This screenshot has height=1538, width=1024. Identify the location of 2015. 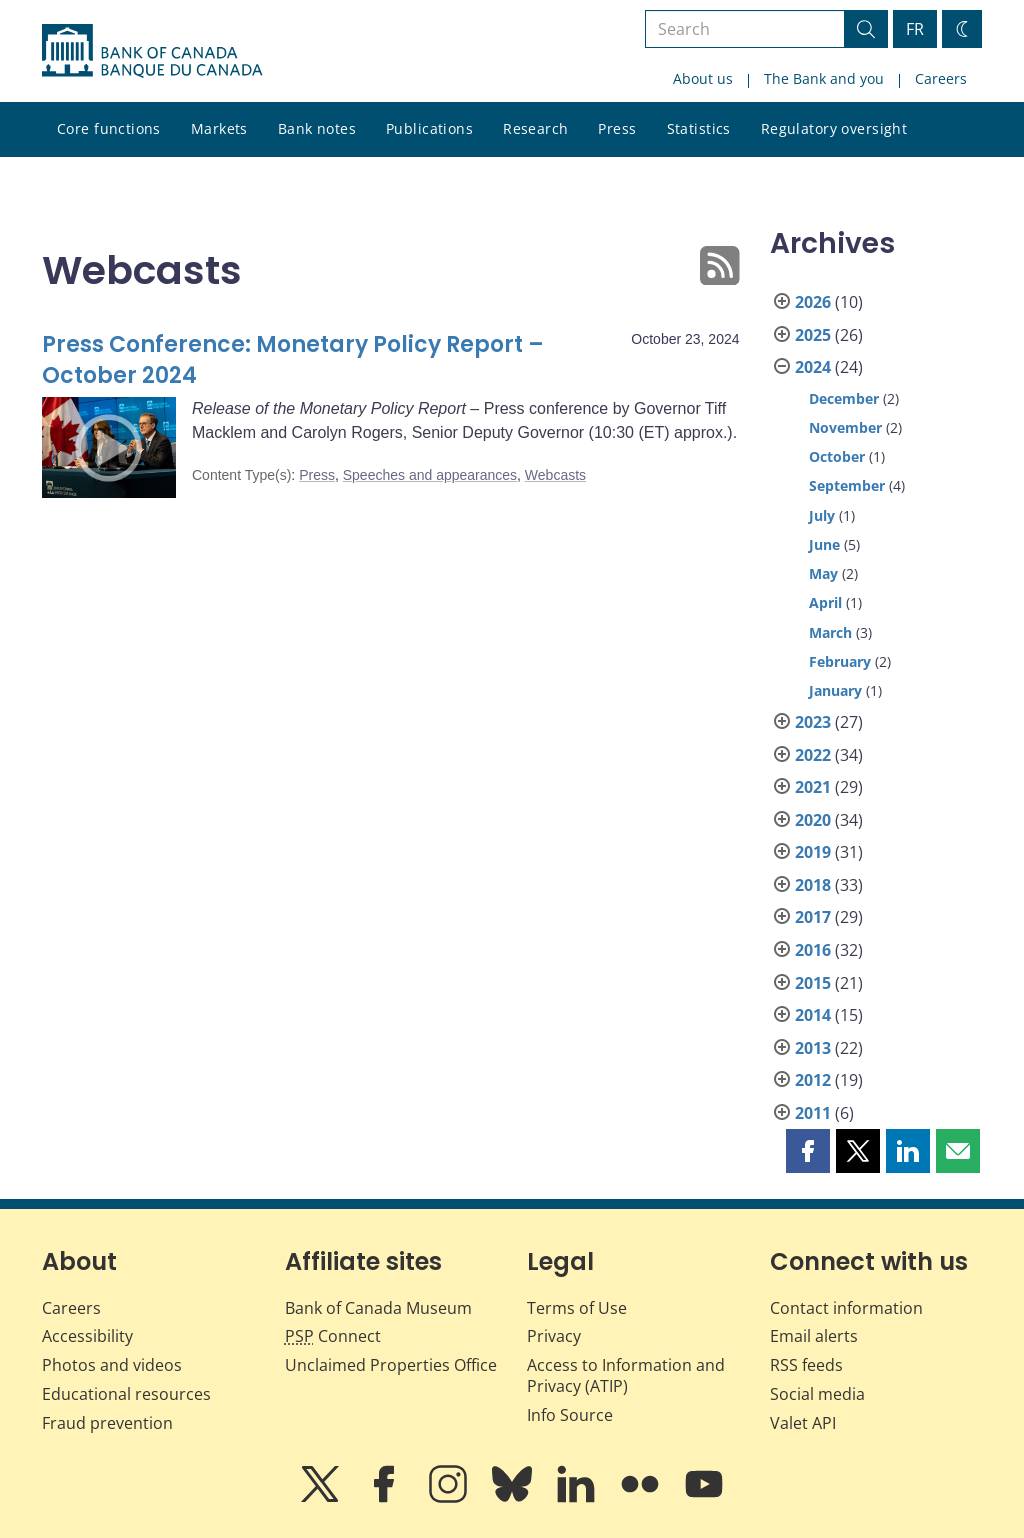
(813, 983).